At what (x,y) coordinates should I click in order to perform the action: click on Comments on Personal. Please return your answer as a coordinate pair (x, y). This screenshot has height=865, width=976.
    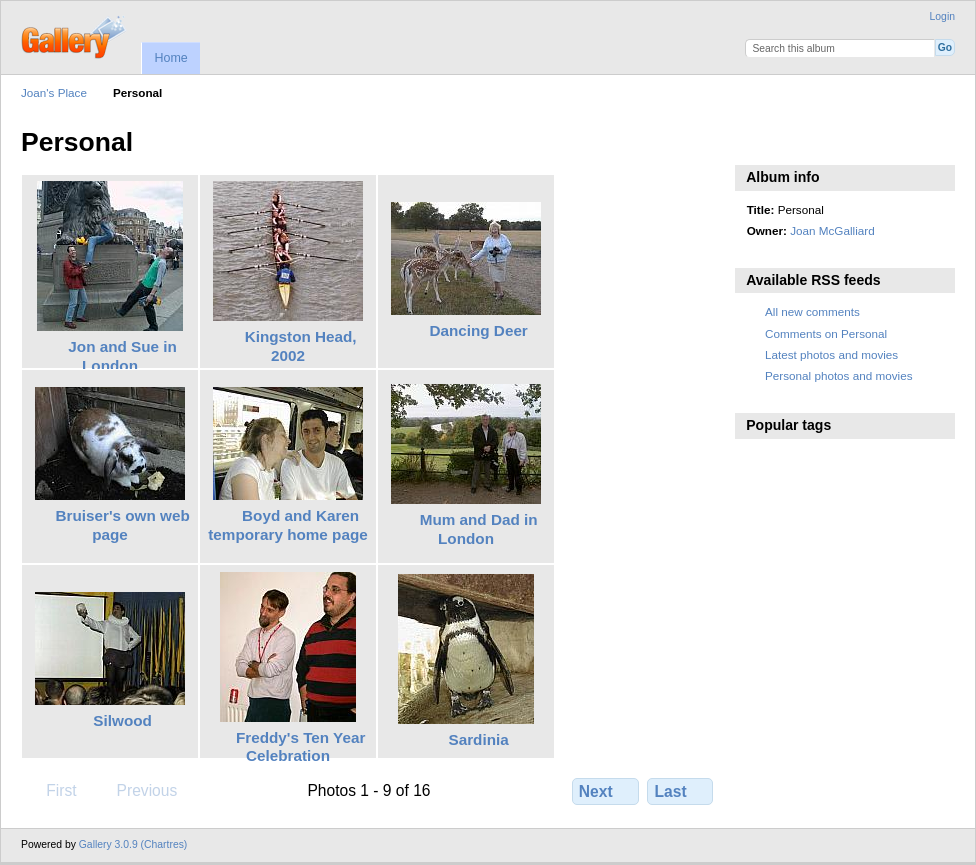
    Looking at the image, I should click on (826, 333).